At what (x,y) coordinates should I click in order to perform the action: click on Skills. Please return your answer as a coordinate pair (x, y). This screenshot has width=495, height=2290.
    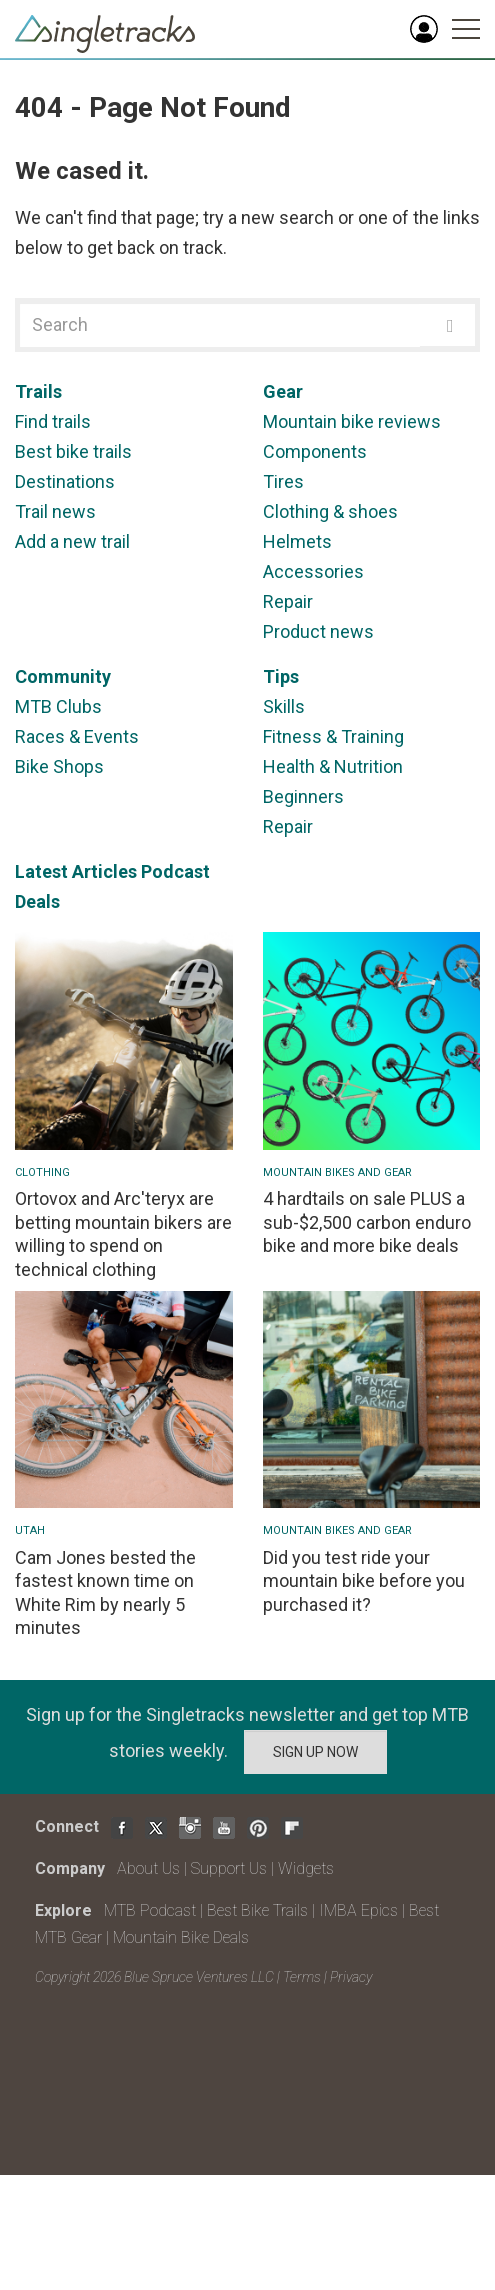
    Looking at the image, I should click on (284, 706).